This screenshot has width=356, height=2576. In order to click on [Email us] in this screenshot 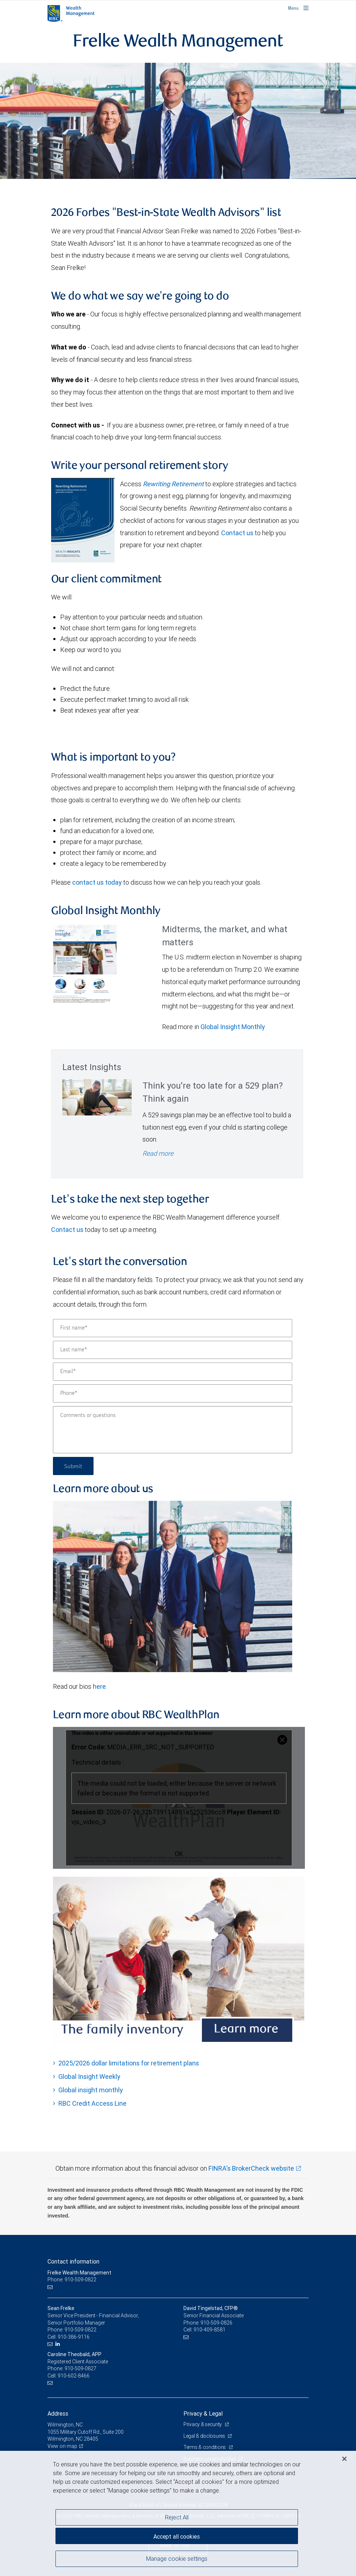, I will do `click(50, 2287)`.